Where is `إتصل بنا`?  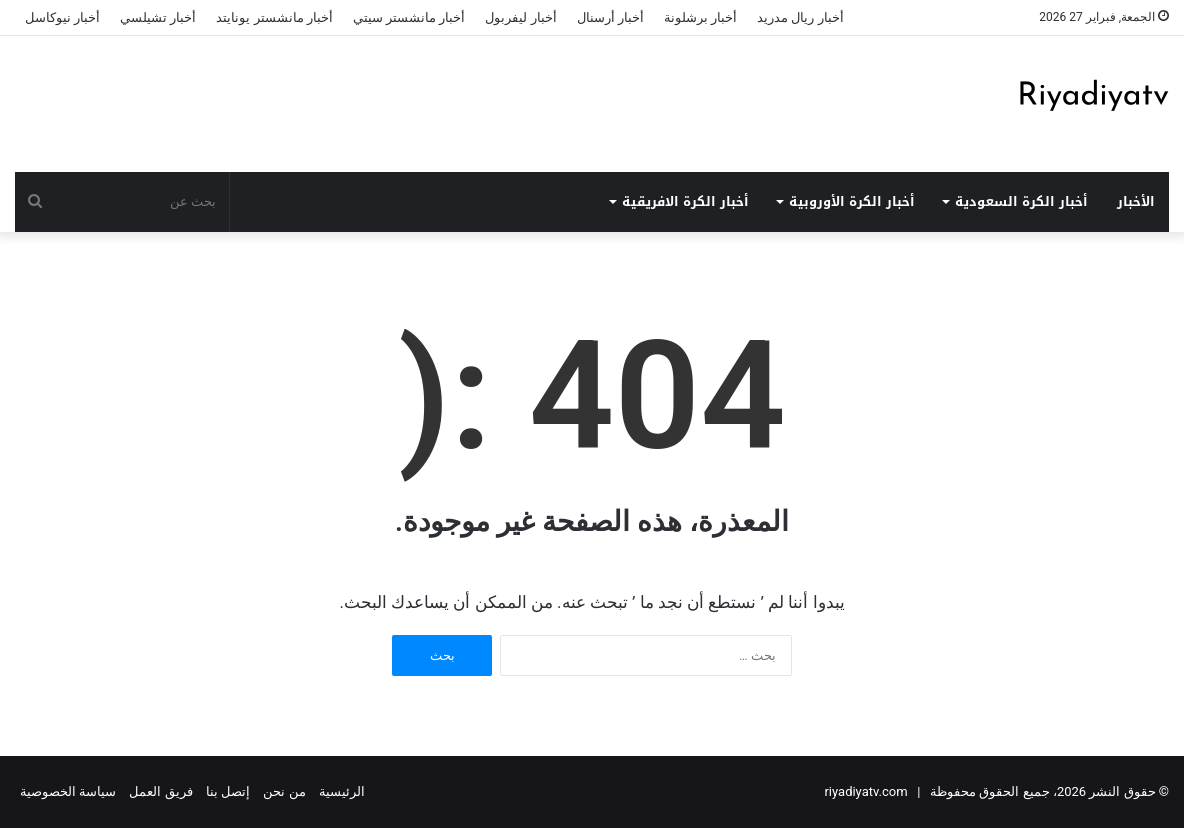 إتصل بنا is located at coordinates (228, 791).